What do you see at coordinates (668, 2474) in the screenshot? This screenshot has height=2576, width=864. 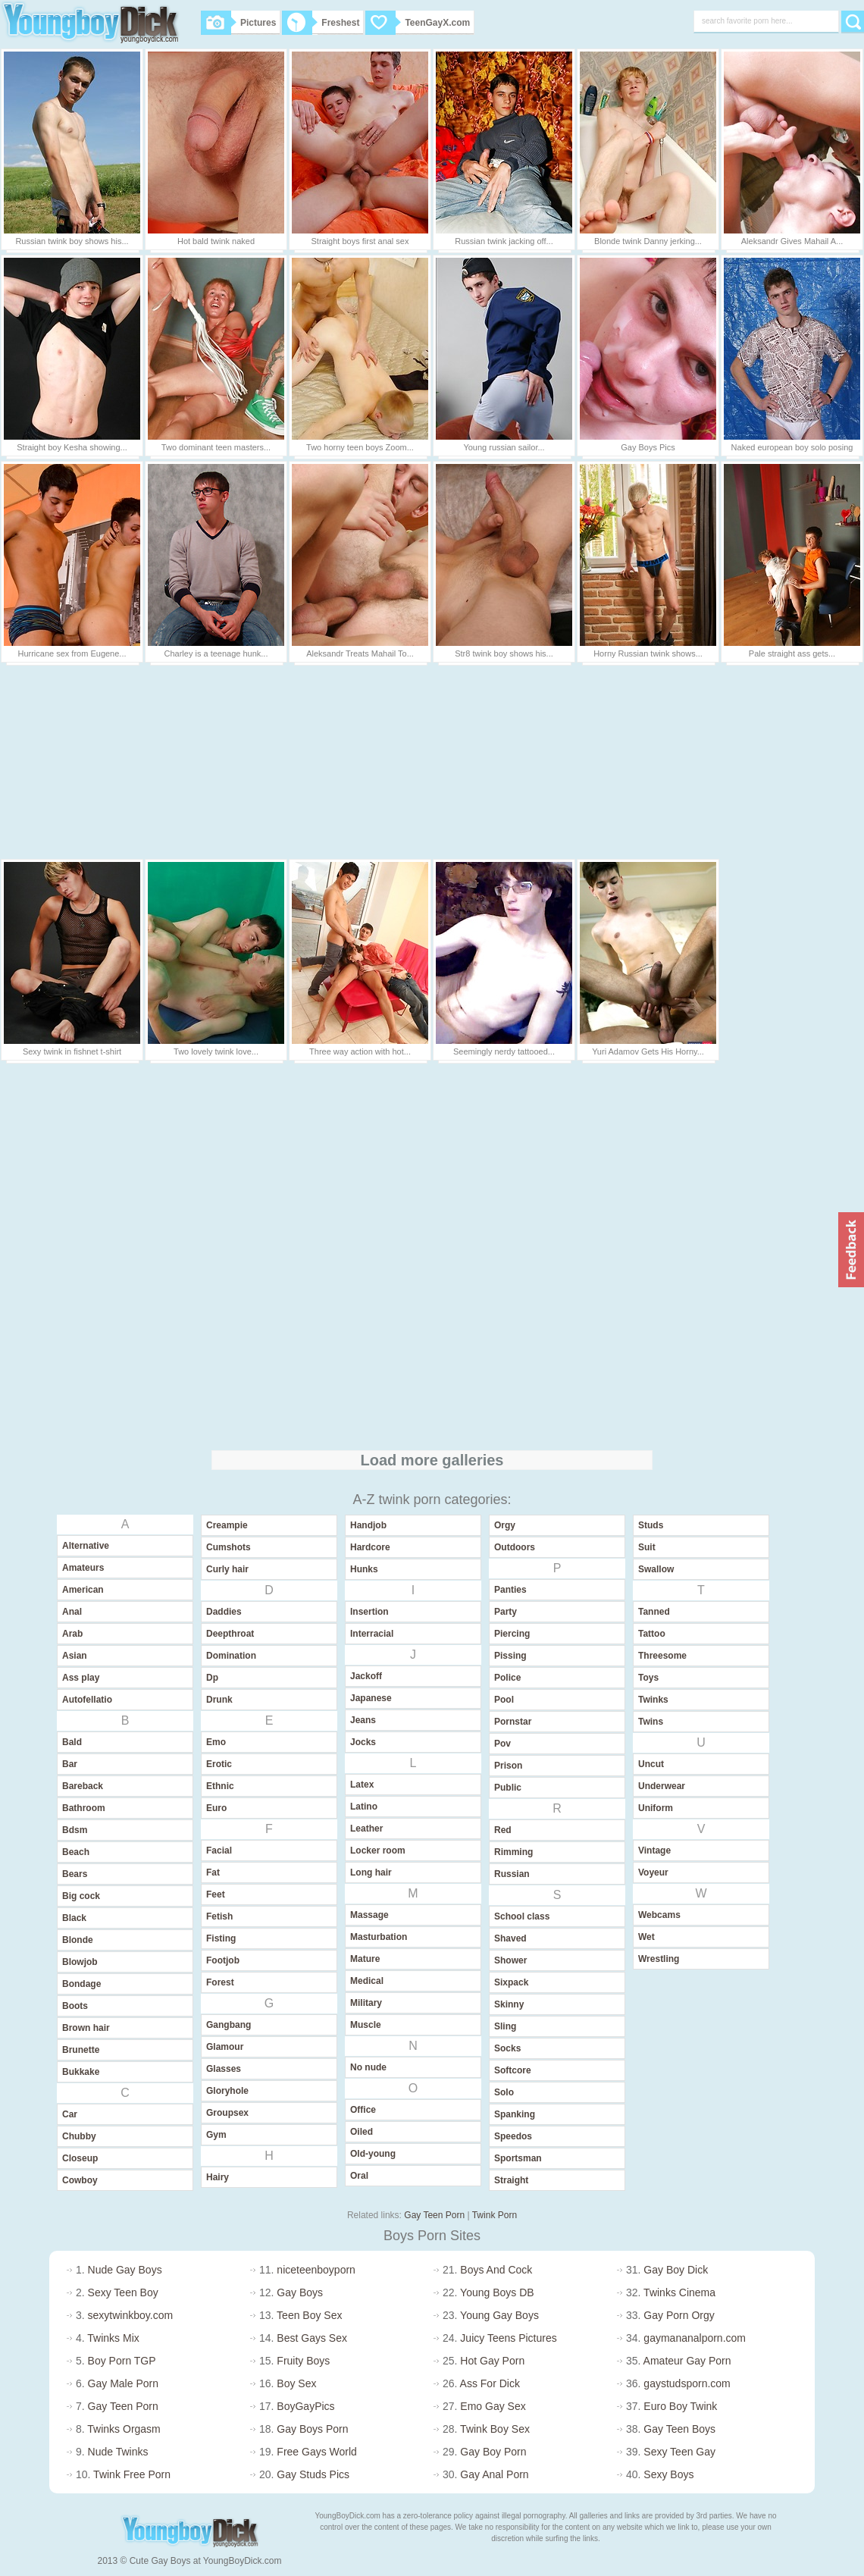 I see `Sexy Boys` at bounding box center [668, 2474].